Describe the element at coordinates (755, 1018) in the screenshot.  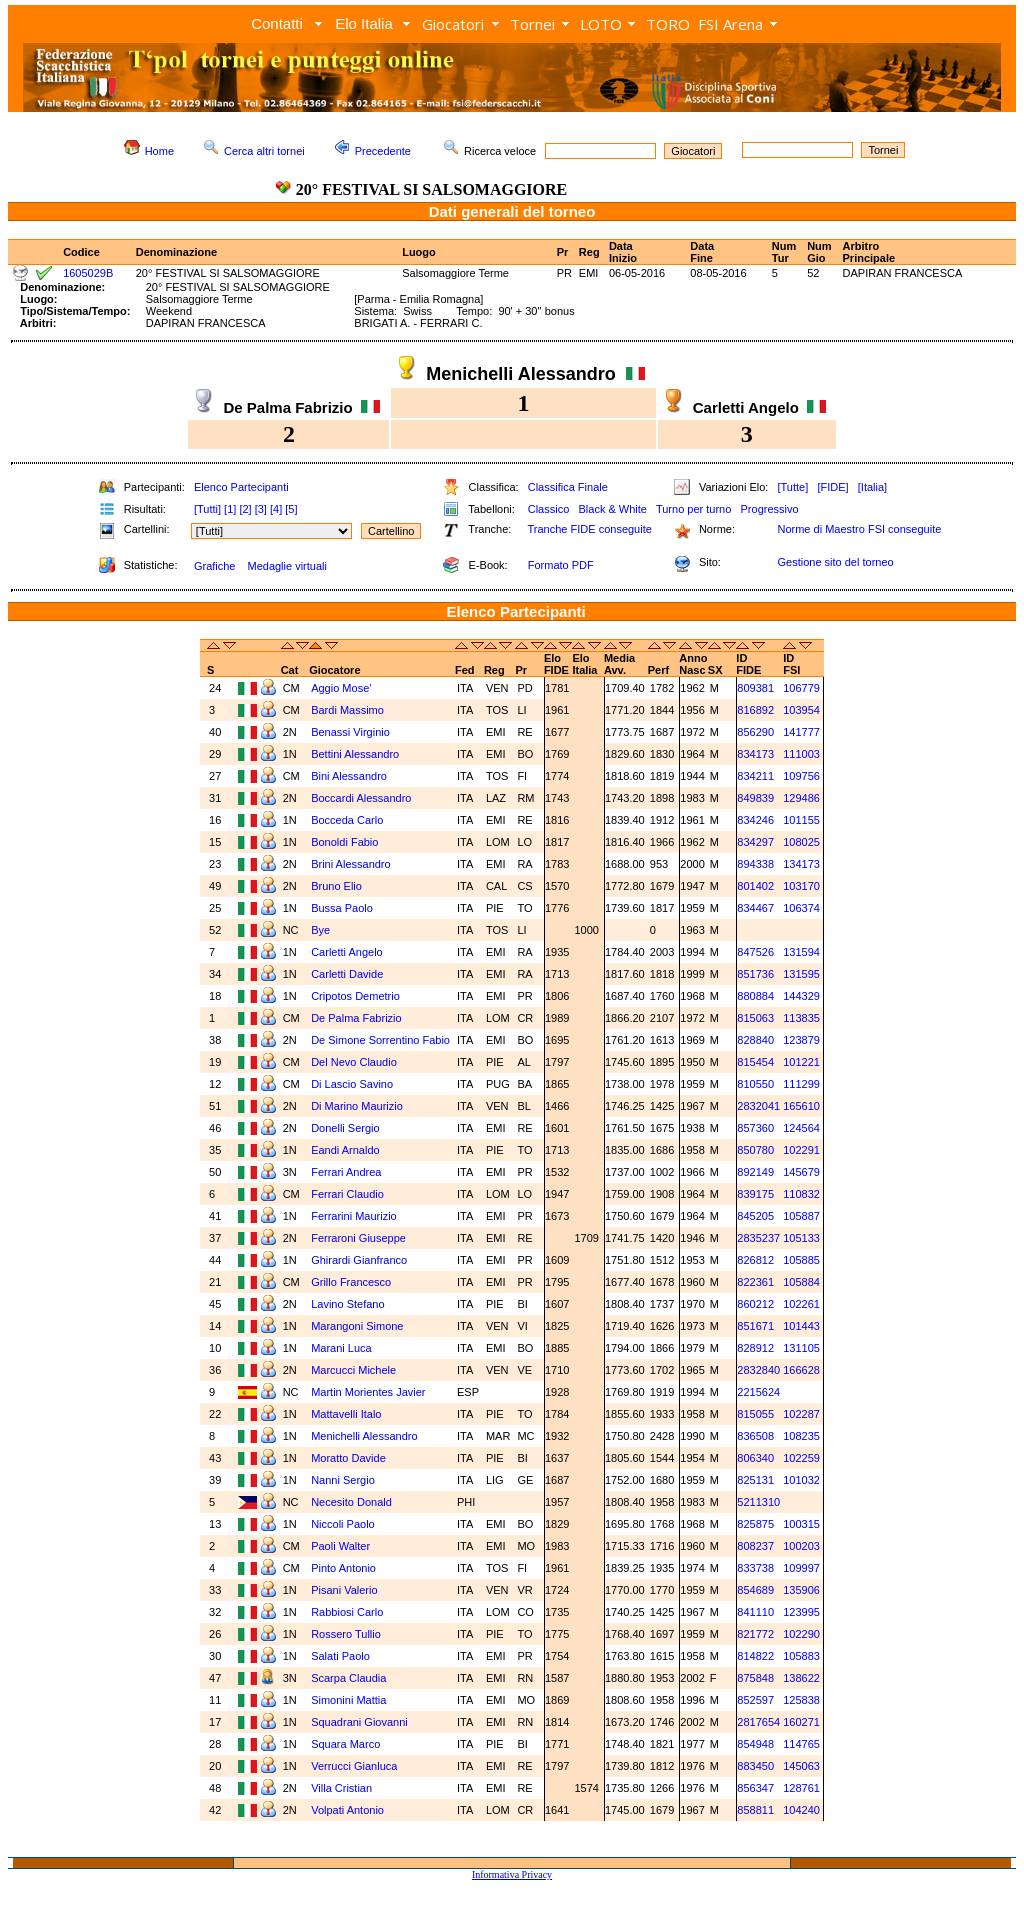
I see `815063` at that location.